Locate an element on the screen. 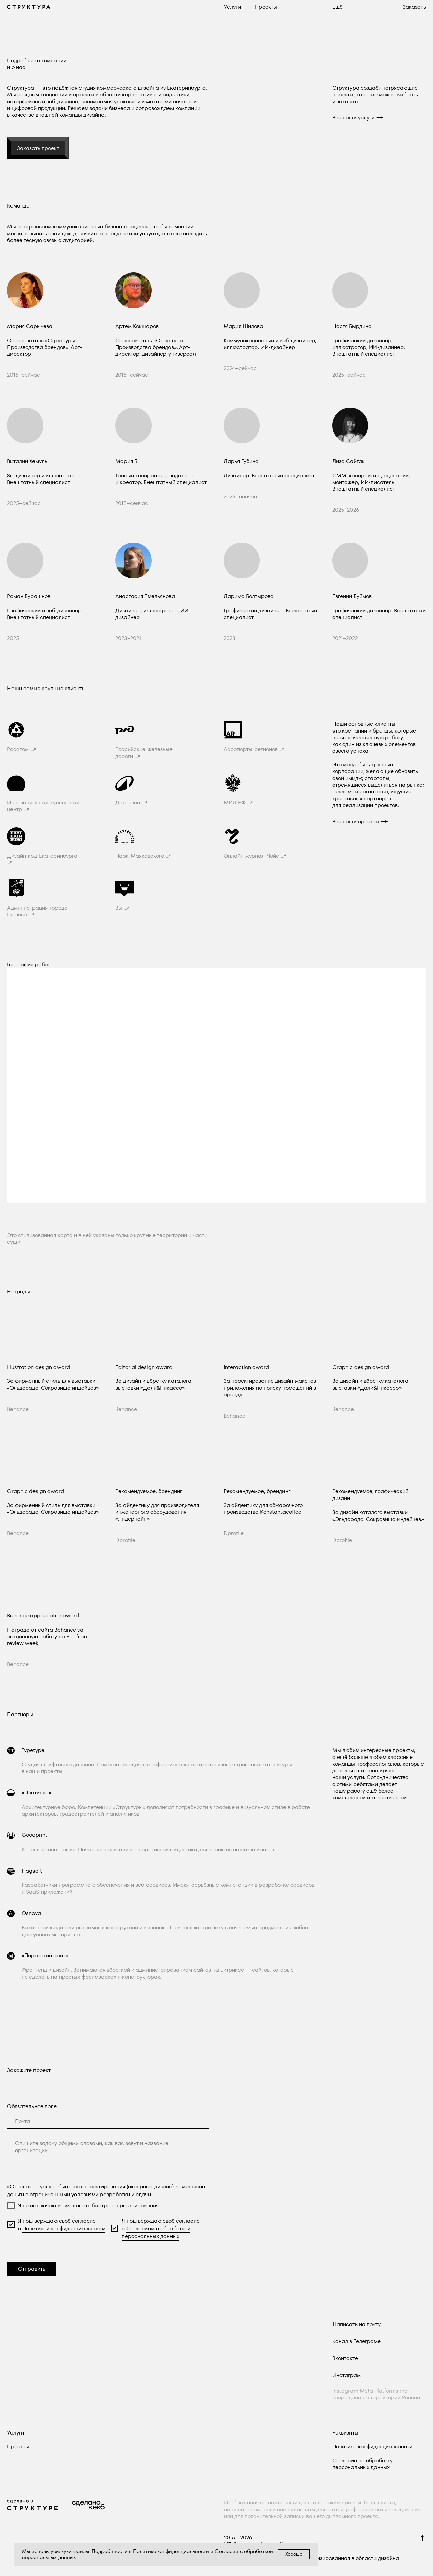  Согласие на обработку персональных данных is located at coordinates (362, 2464).